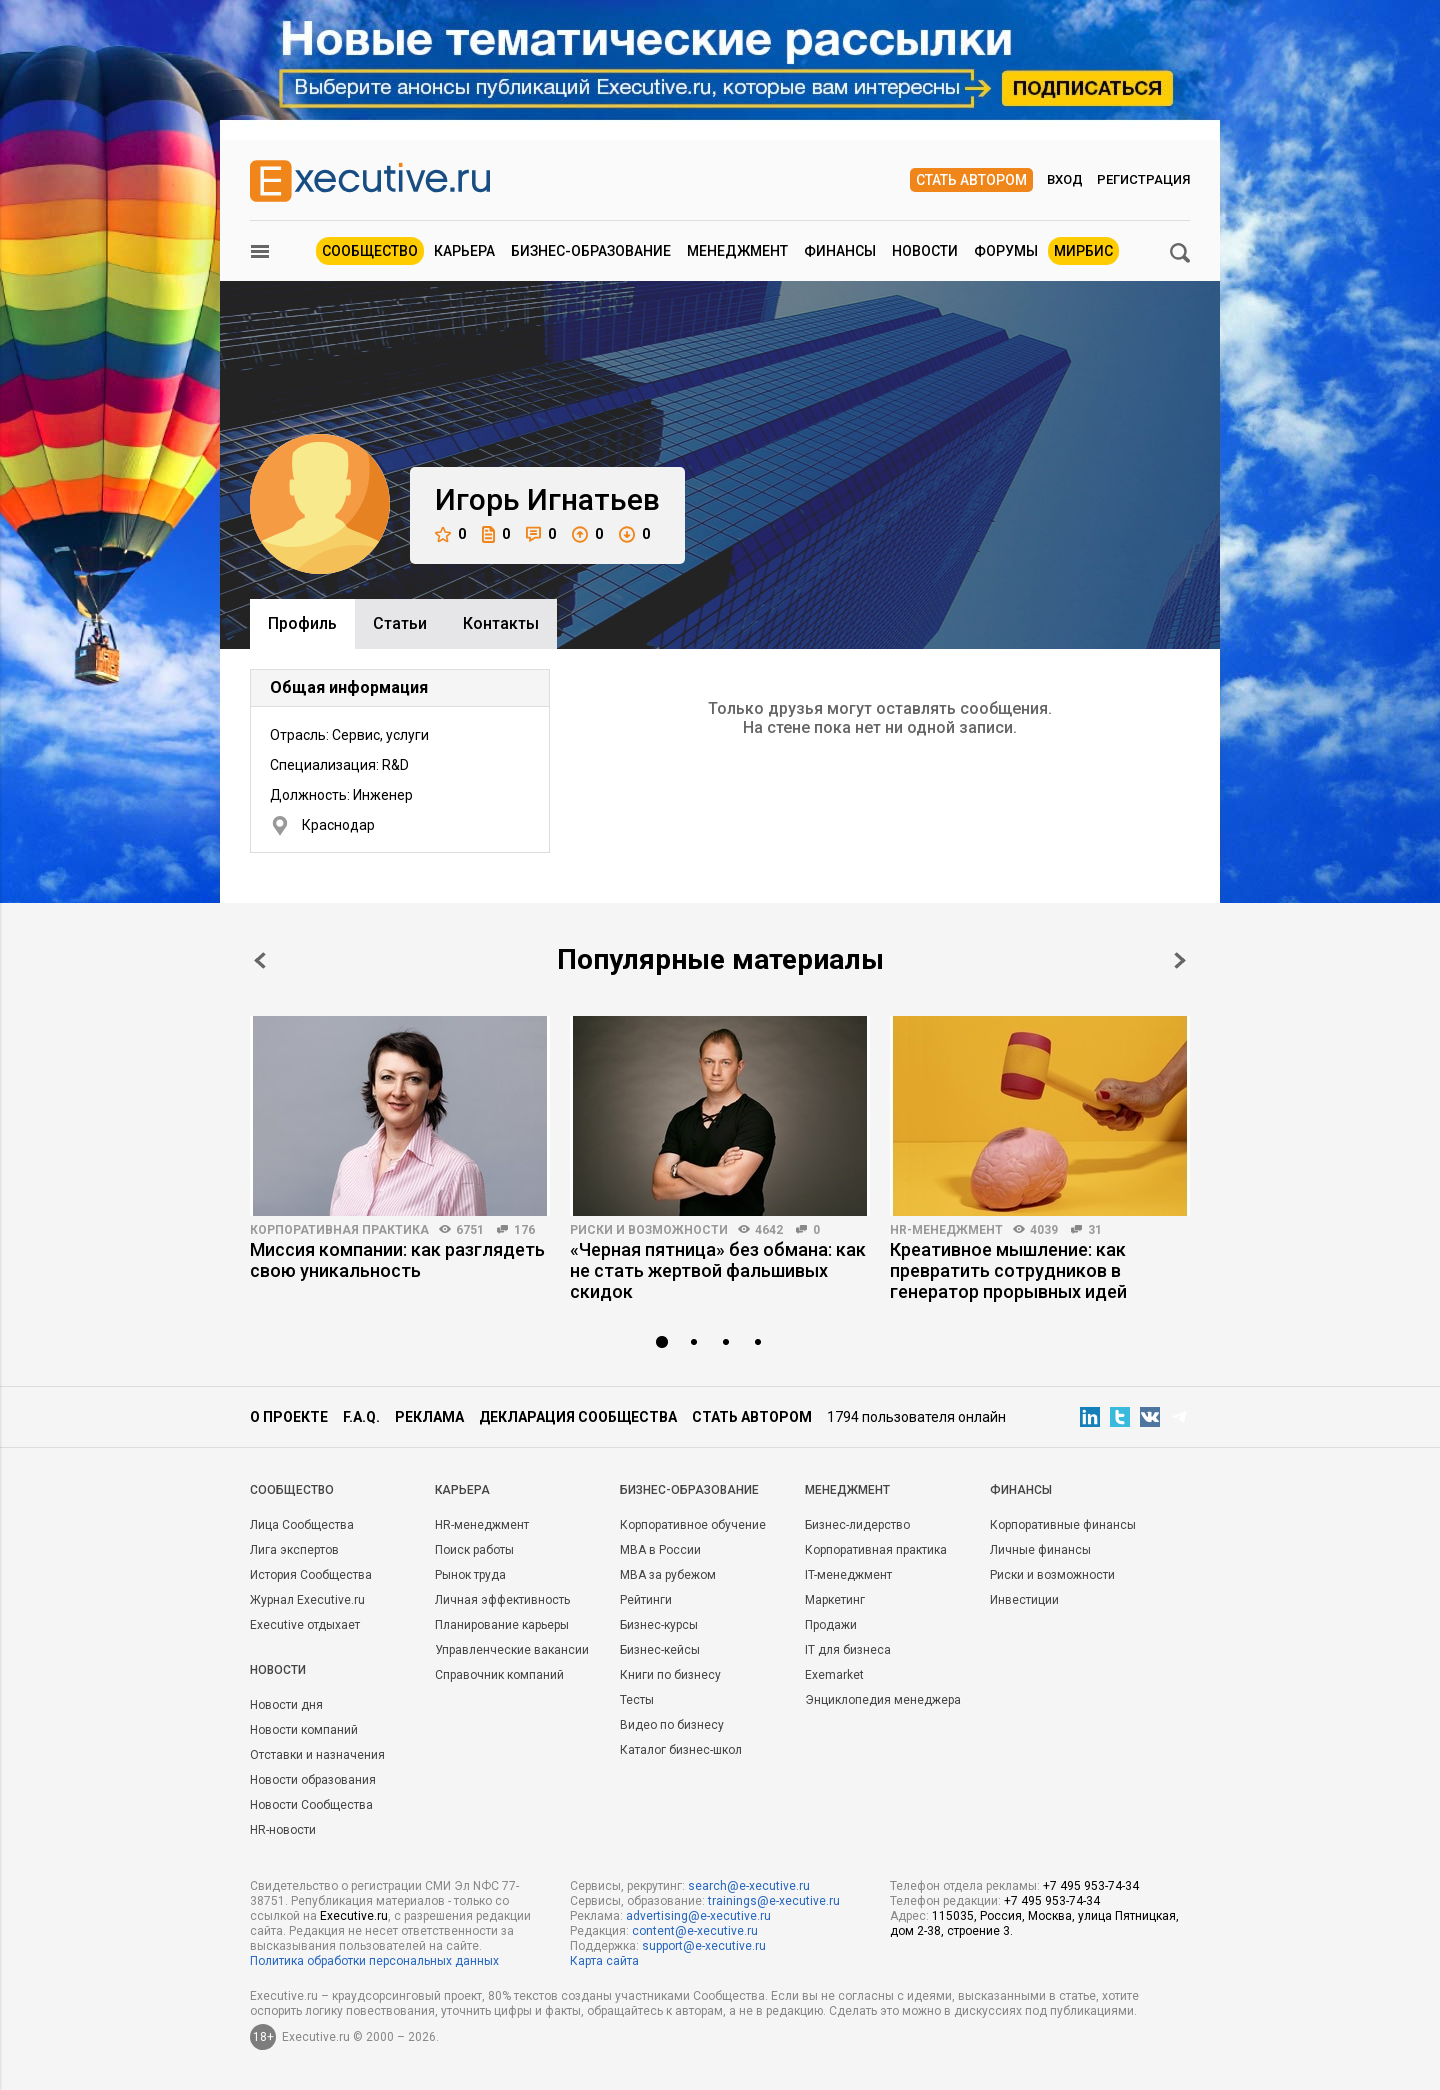 This screenshot has height=2090, width=1440. What do you see at coordinates (637, 1700) in the screenshot?
I see `Тесты` at bounding box center [637, 1700].